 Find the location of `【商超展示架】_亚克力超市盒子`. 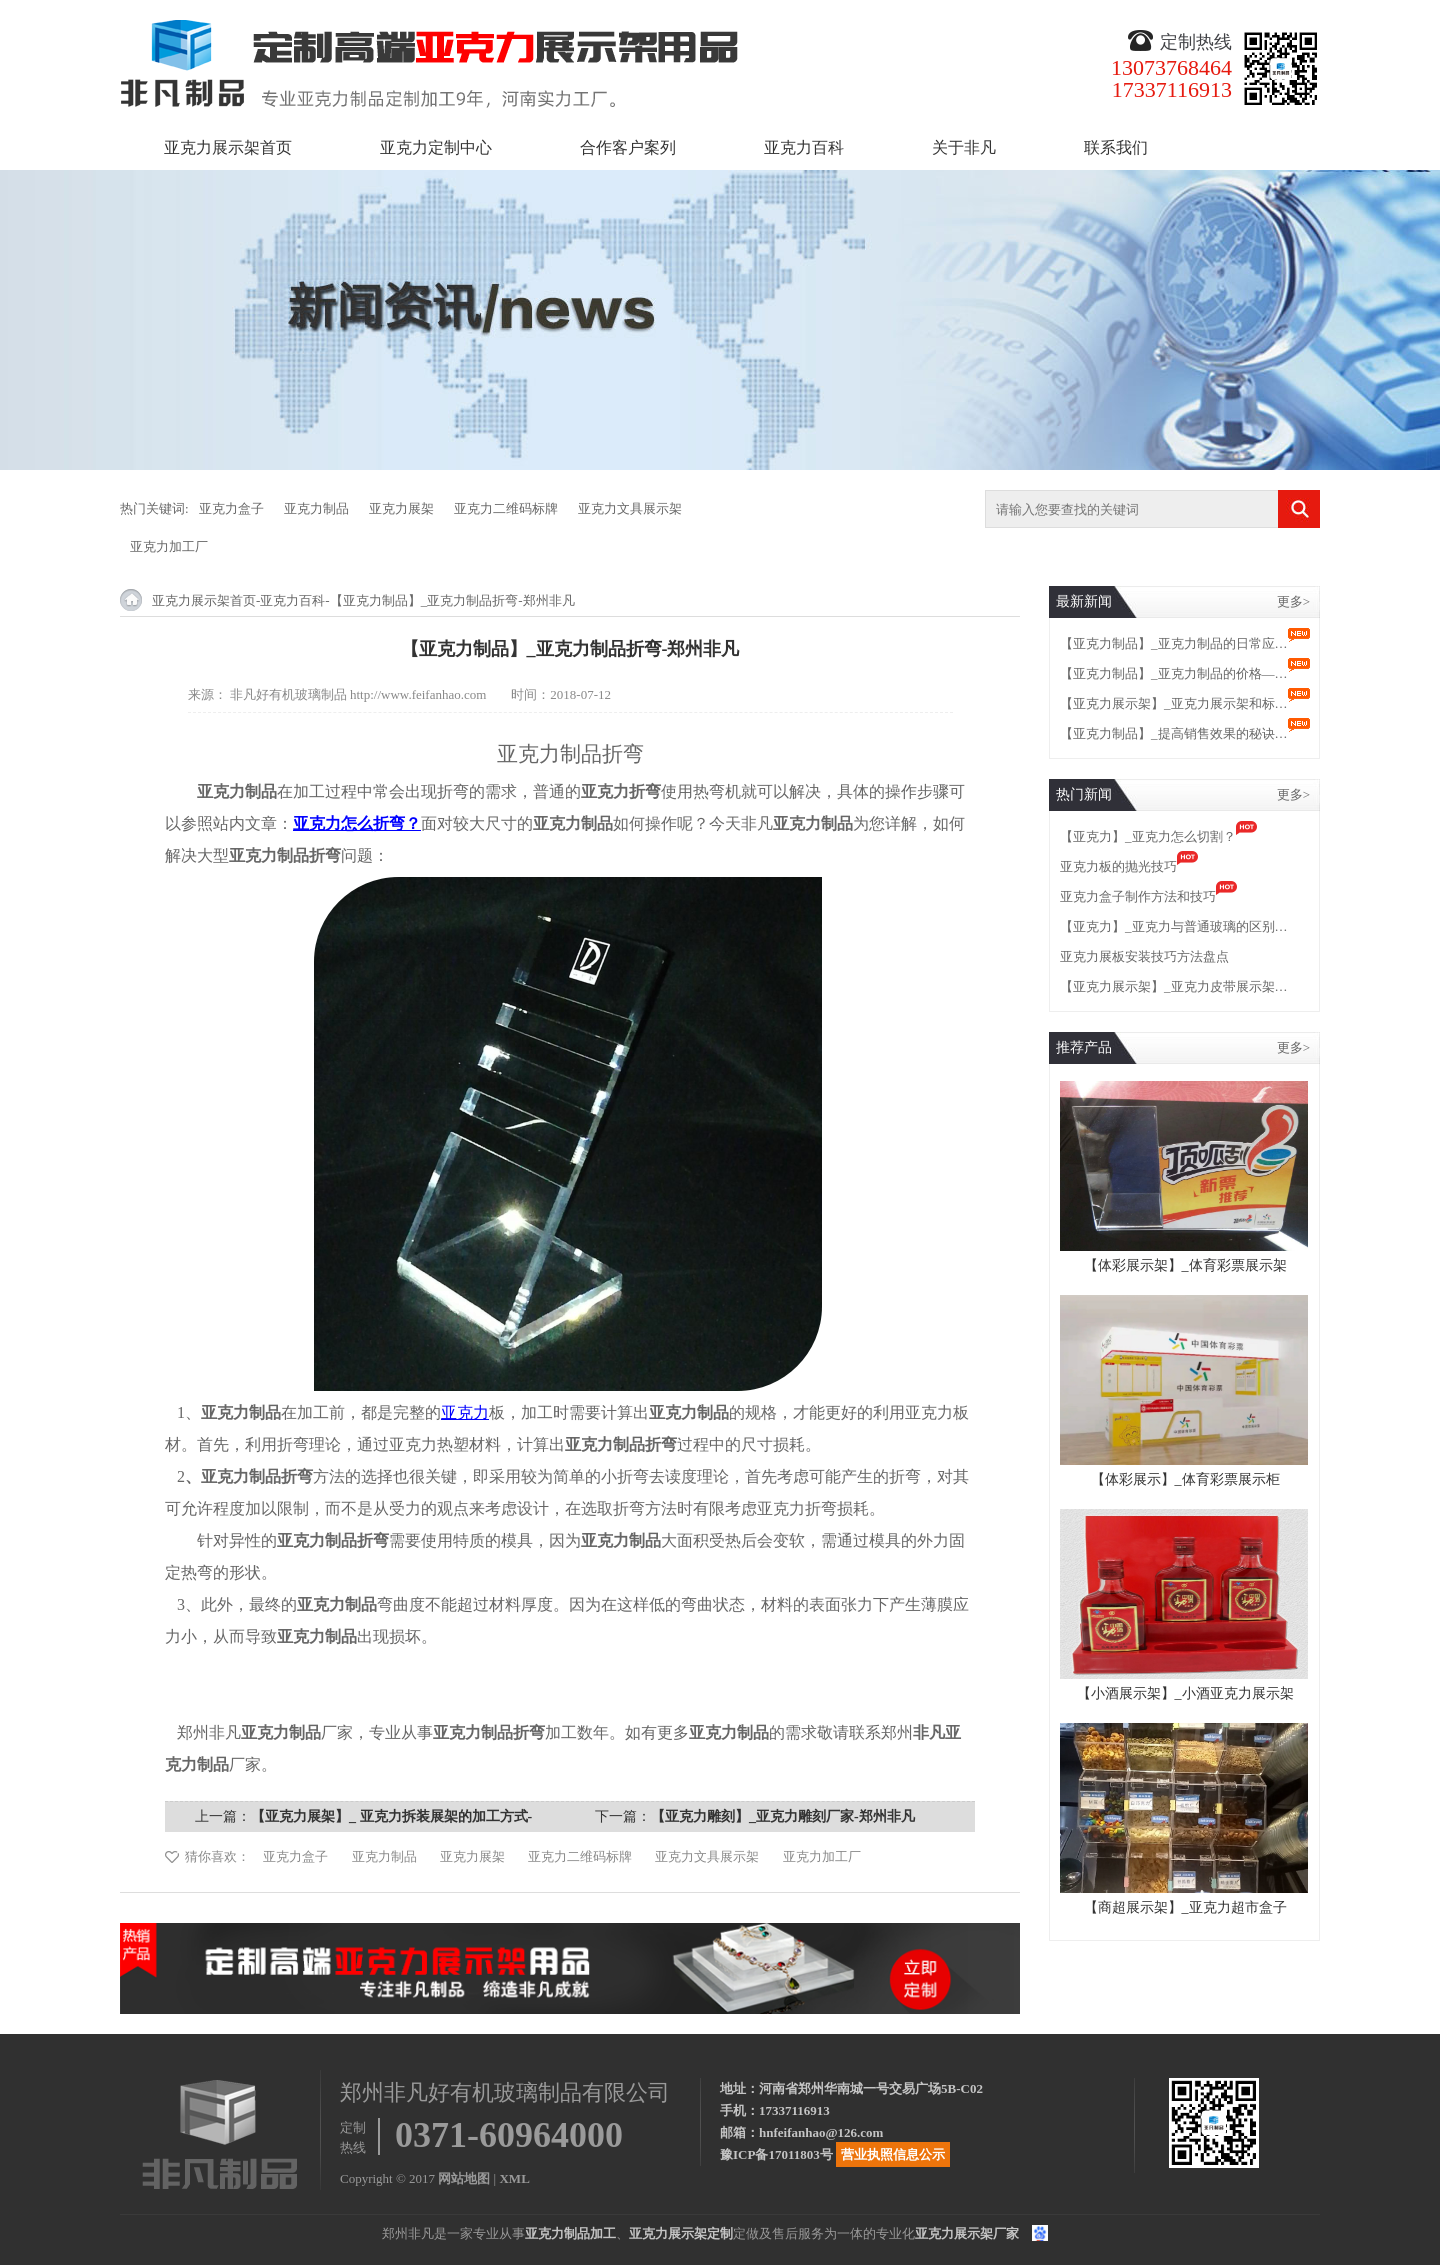

【商超展示架】_亚克力超市盒子 is located at coordinates (1185, 1907).